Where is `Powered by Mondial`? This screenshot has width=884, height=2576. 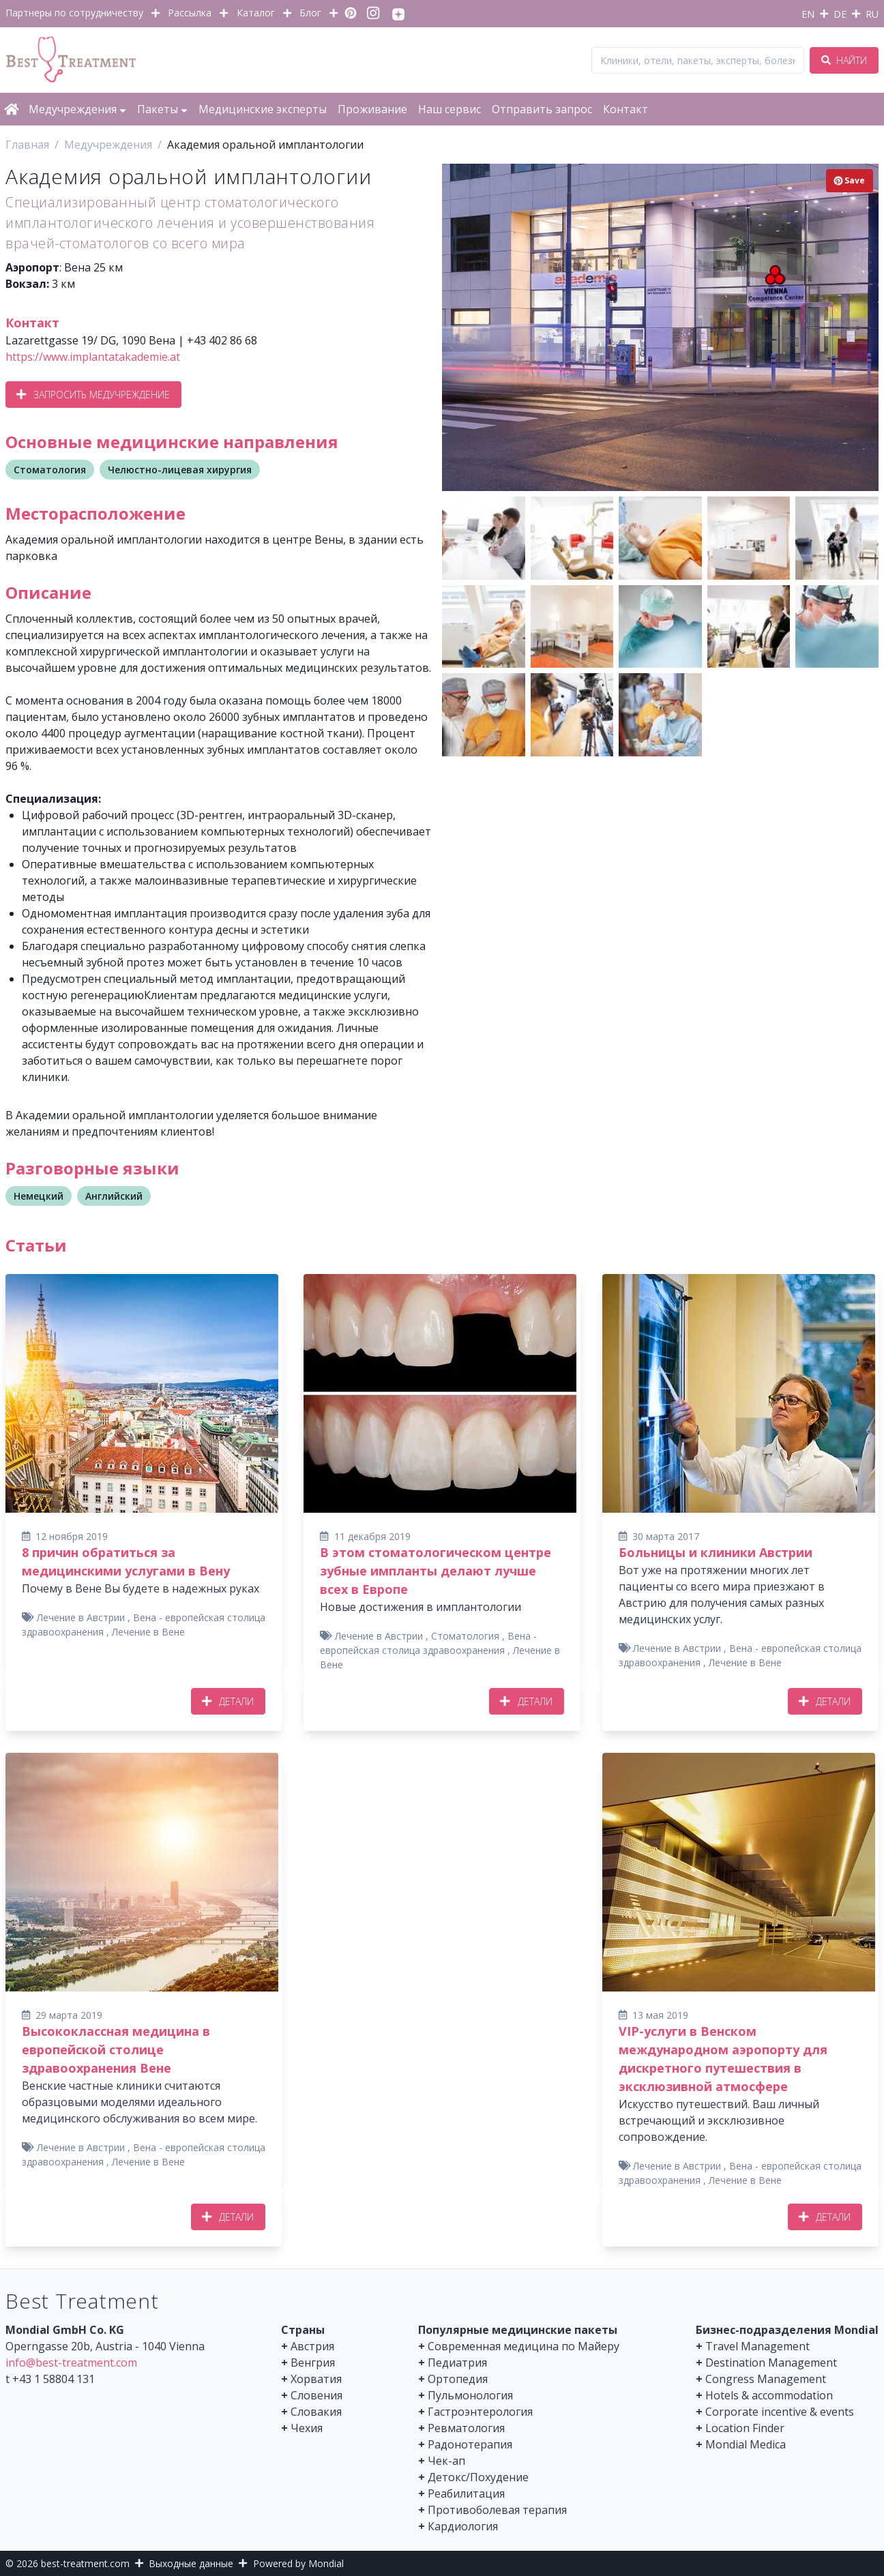 Powered by Mondial is located at coordinates (298, 2563).